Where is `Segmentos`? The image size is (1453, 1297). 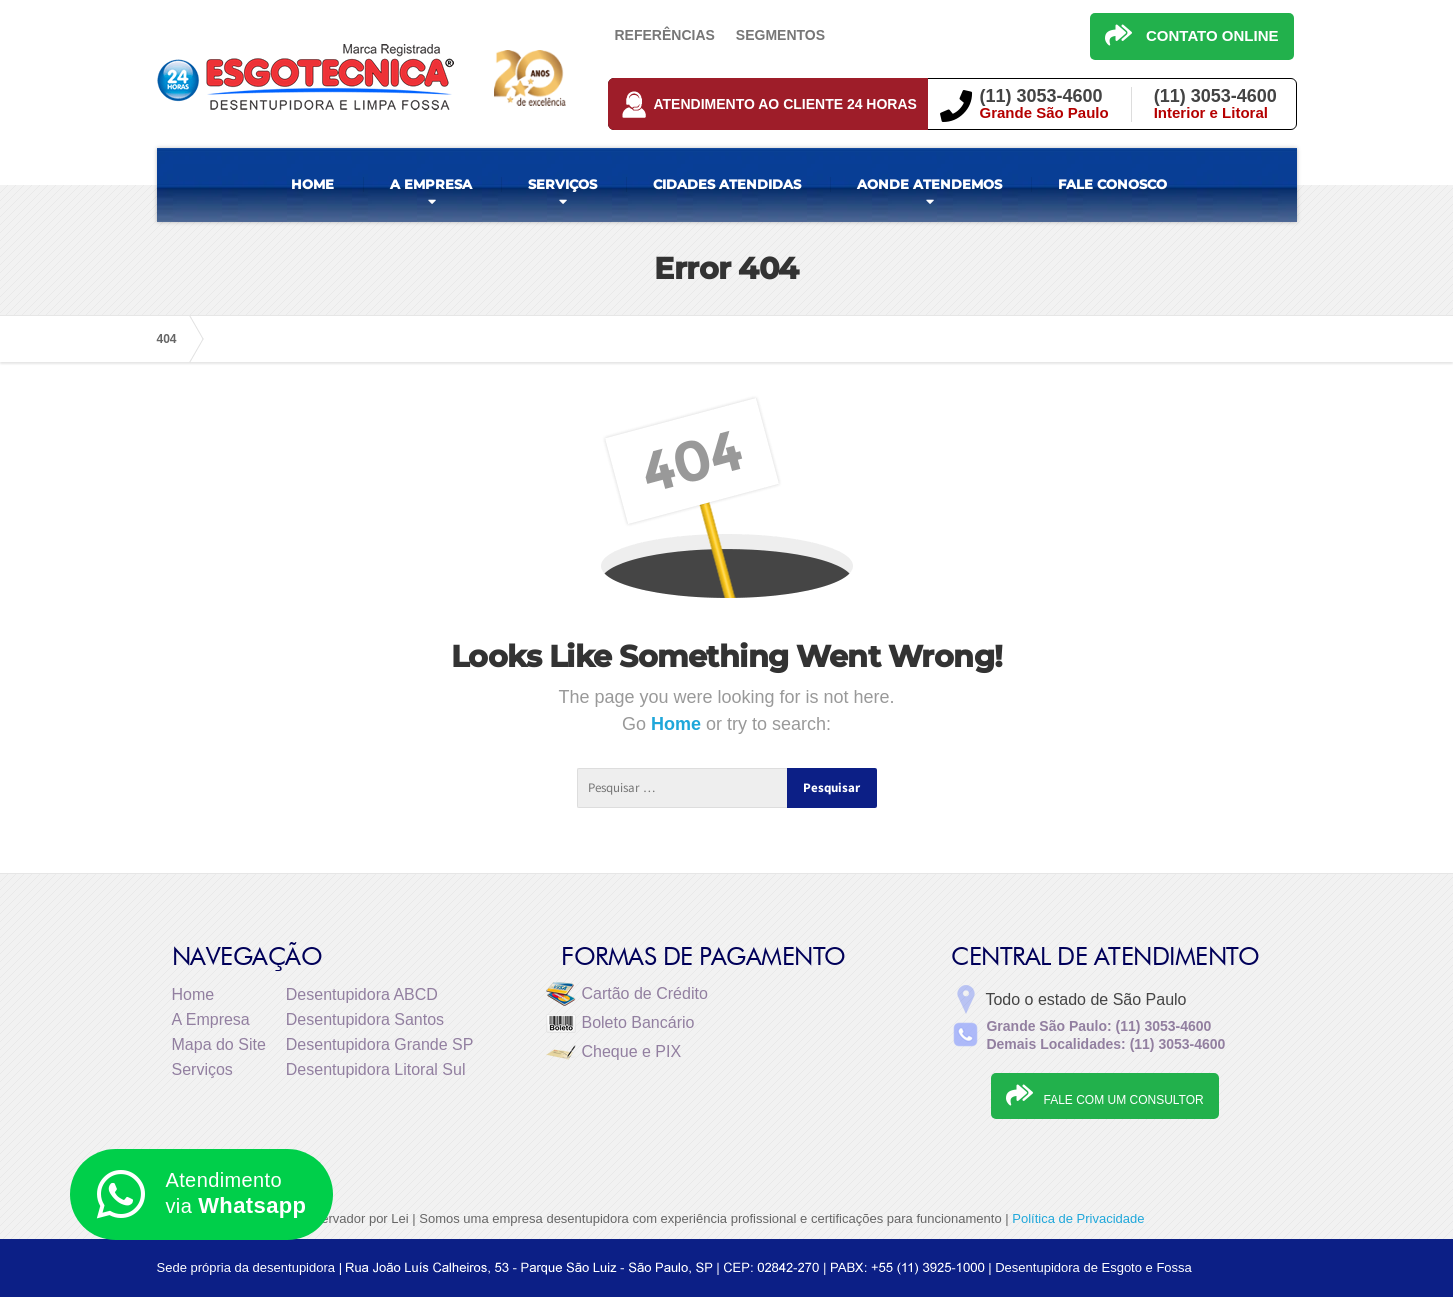 Segmentos is located at coordinates (780, 35).